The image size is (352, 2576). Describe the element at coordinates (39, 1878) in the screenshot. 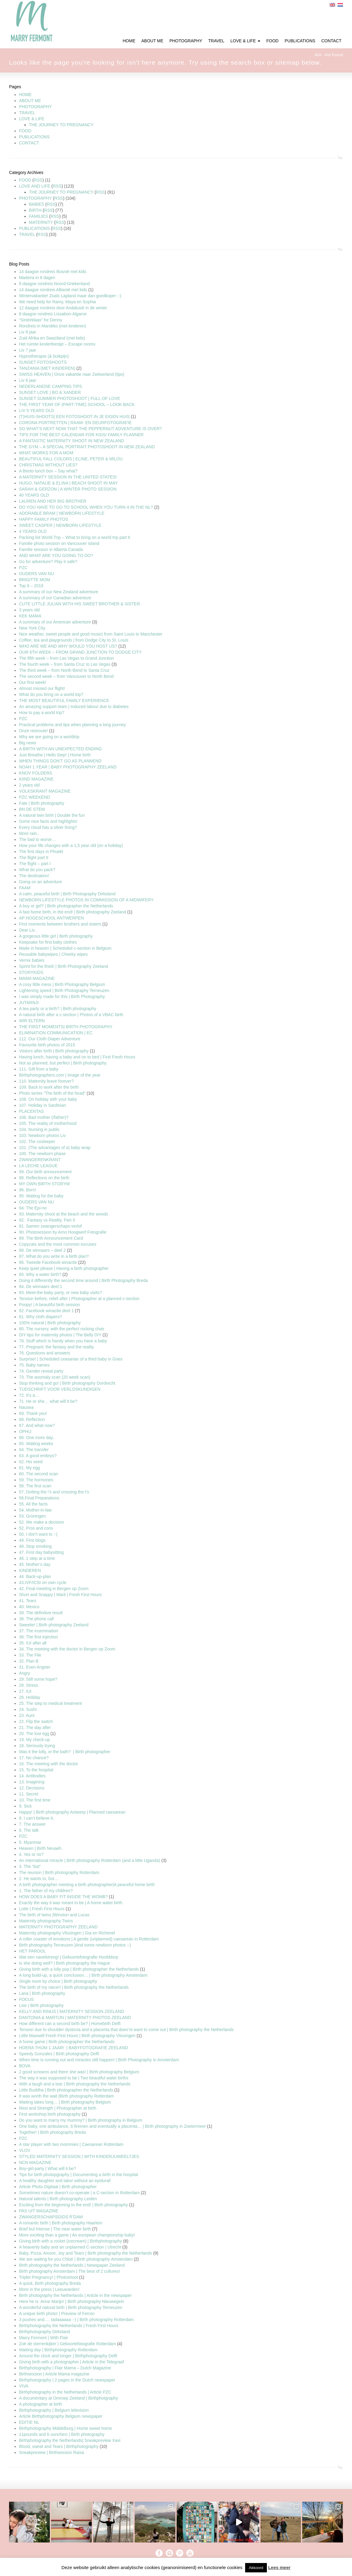

I see `2. He wants to, but…` at that location.